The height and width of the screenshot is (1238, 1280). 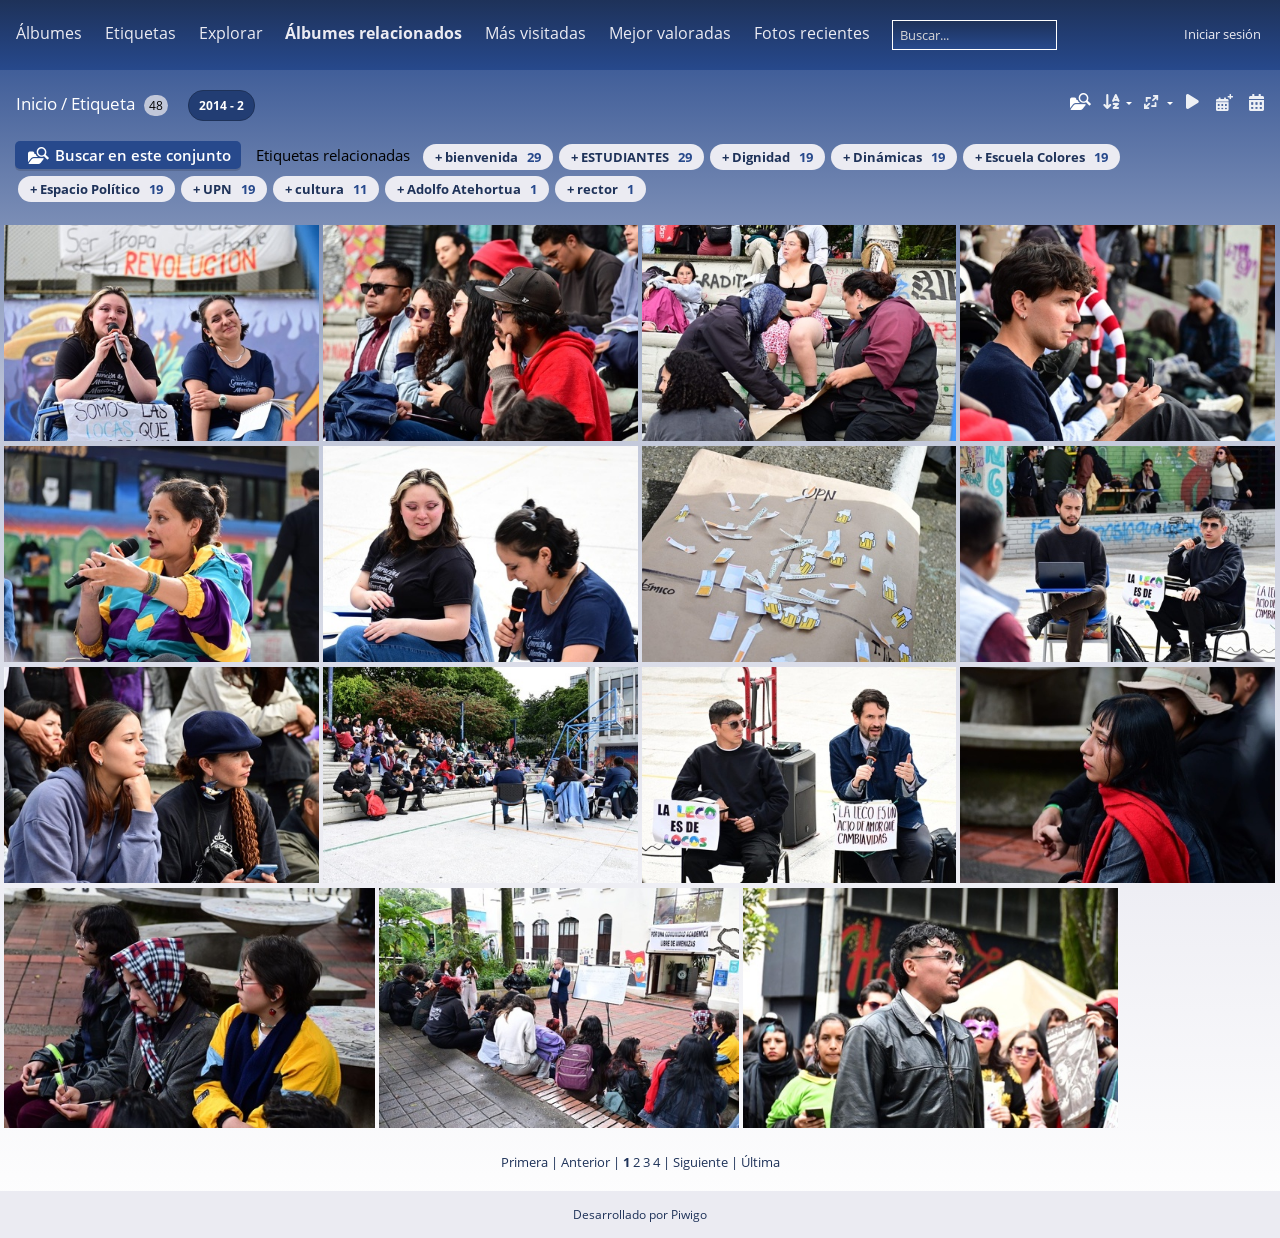 I want to click on + Dinámicas, so click(x=894, y=157).